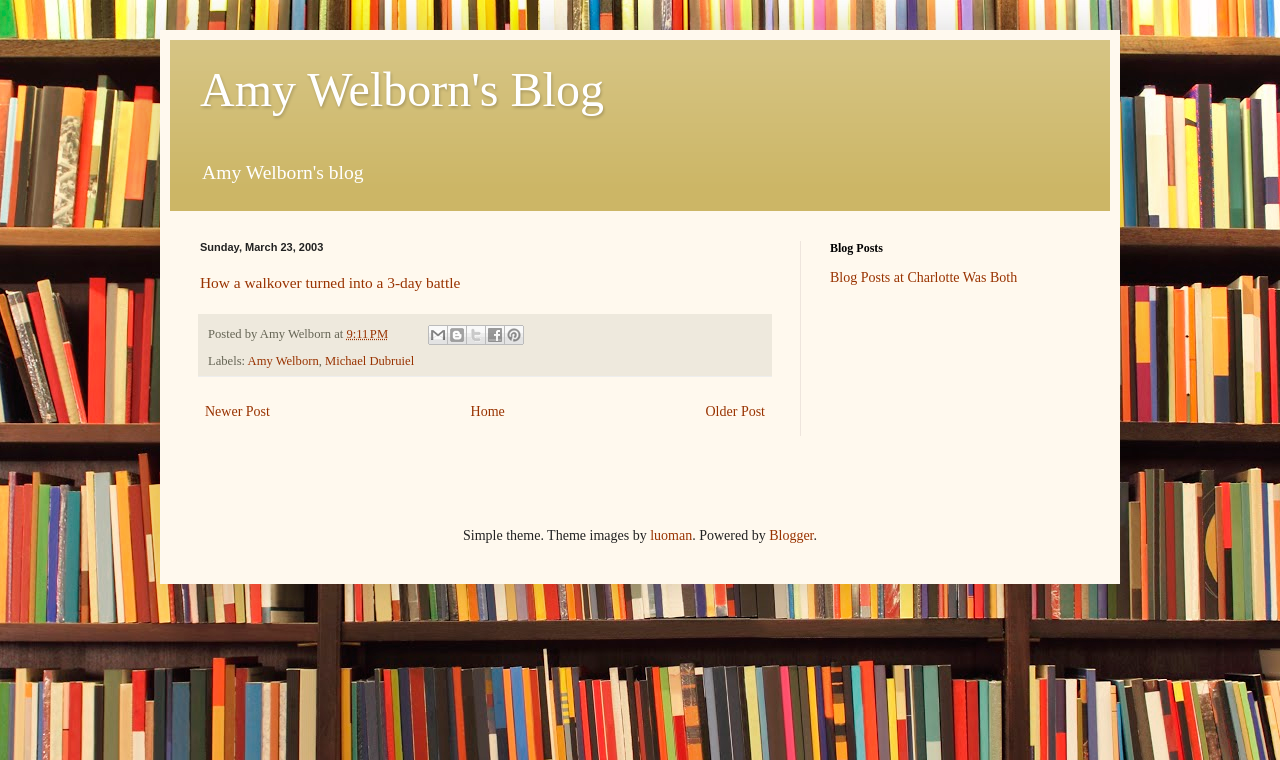 The image size is (1280, 760). I want to click on Amy Welborn, so click(283, 361).